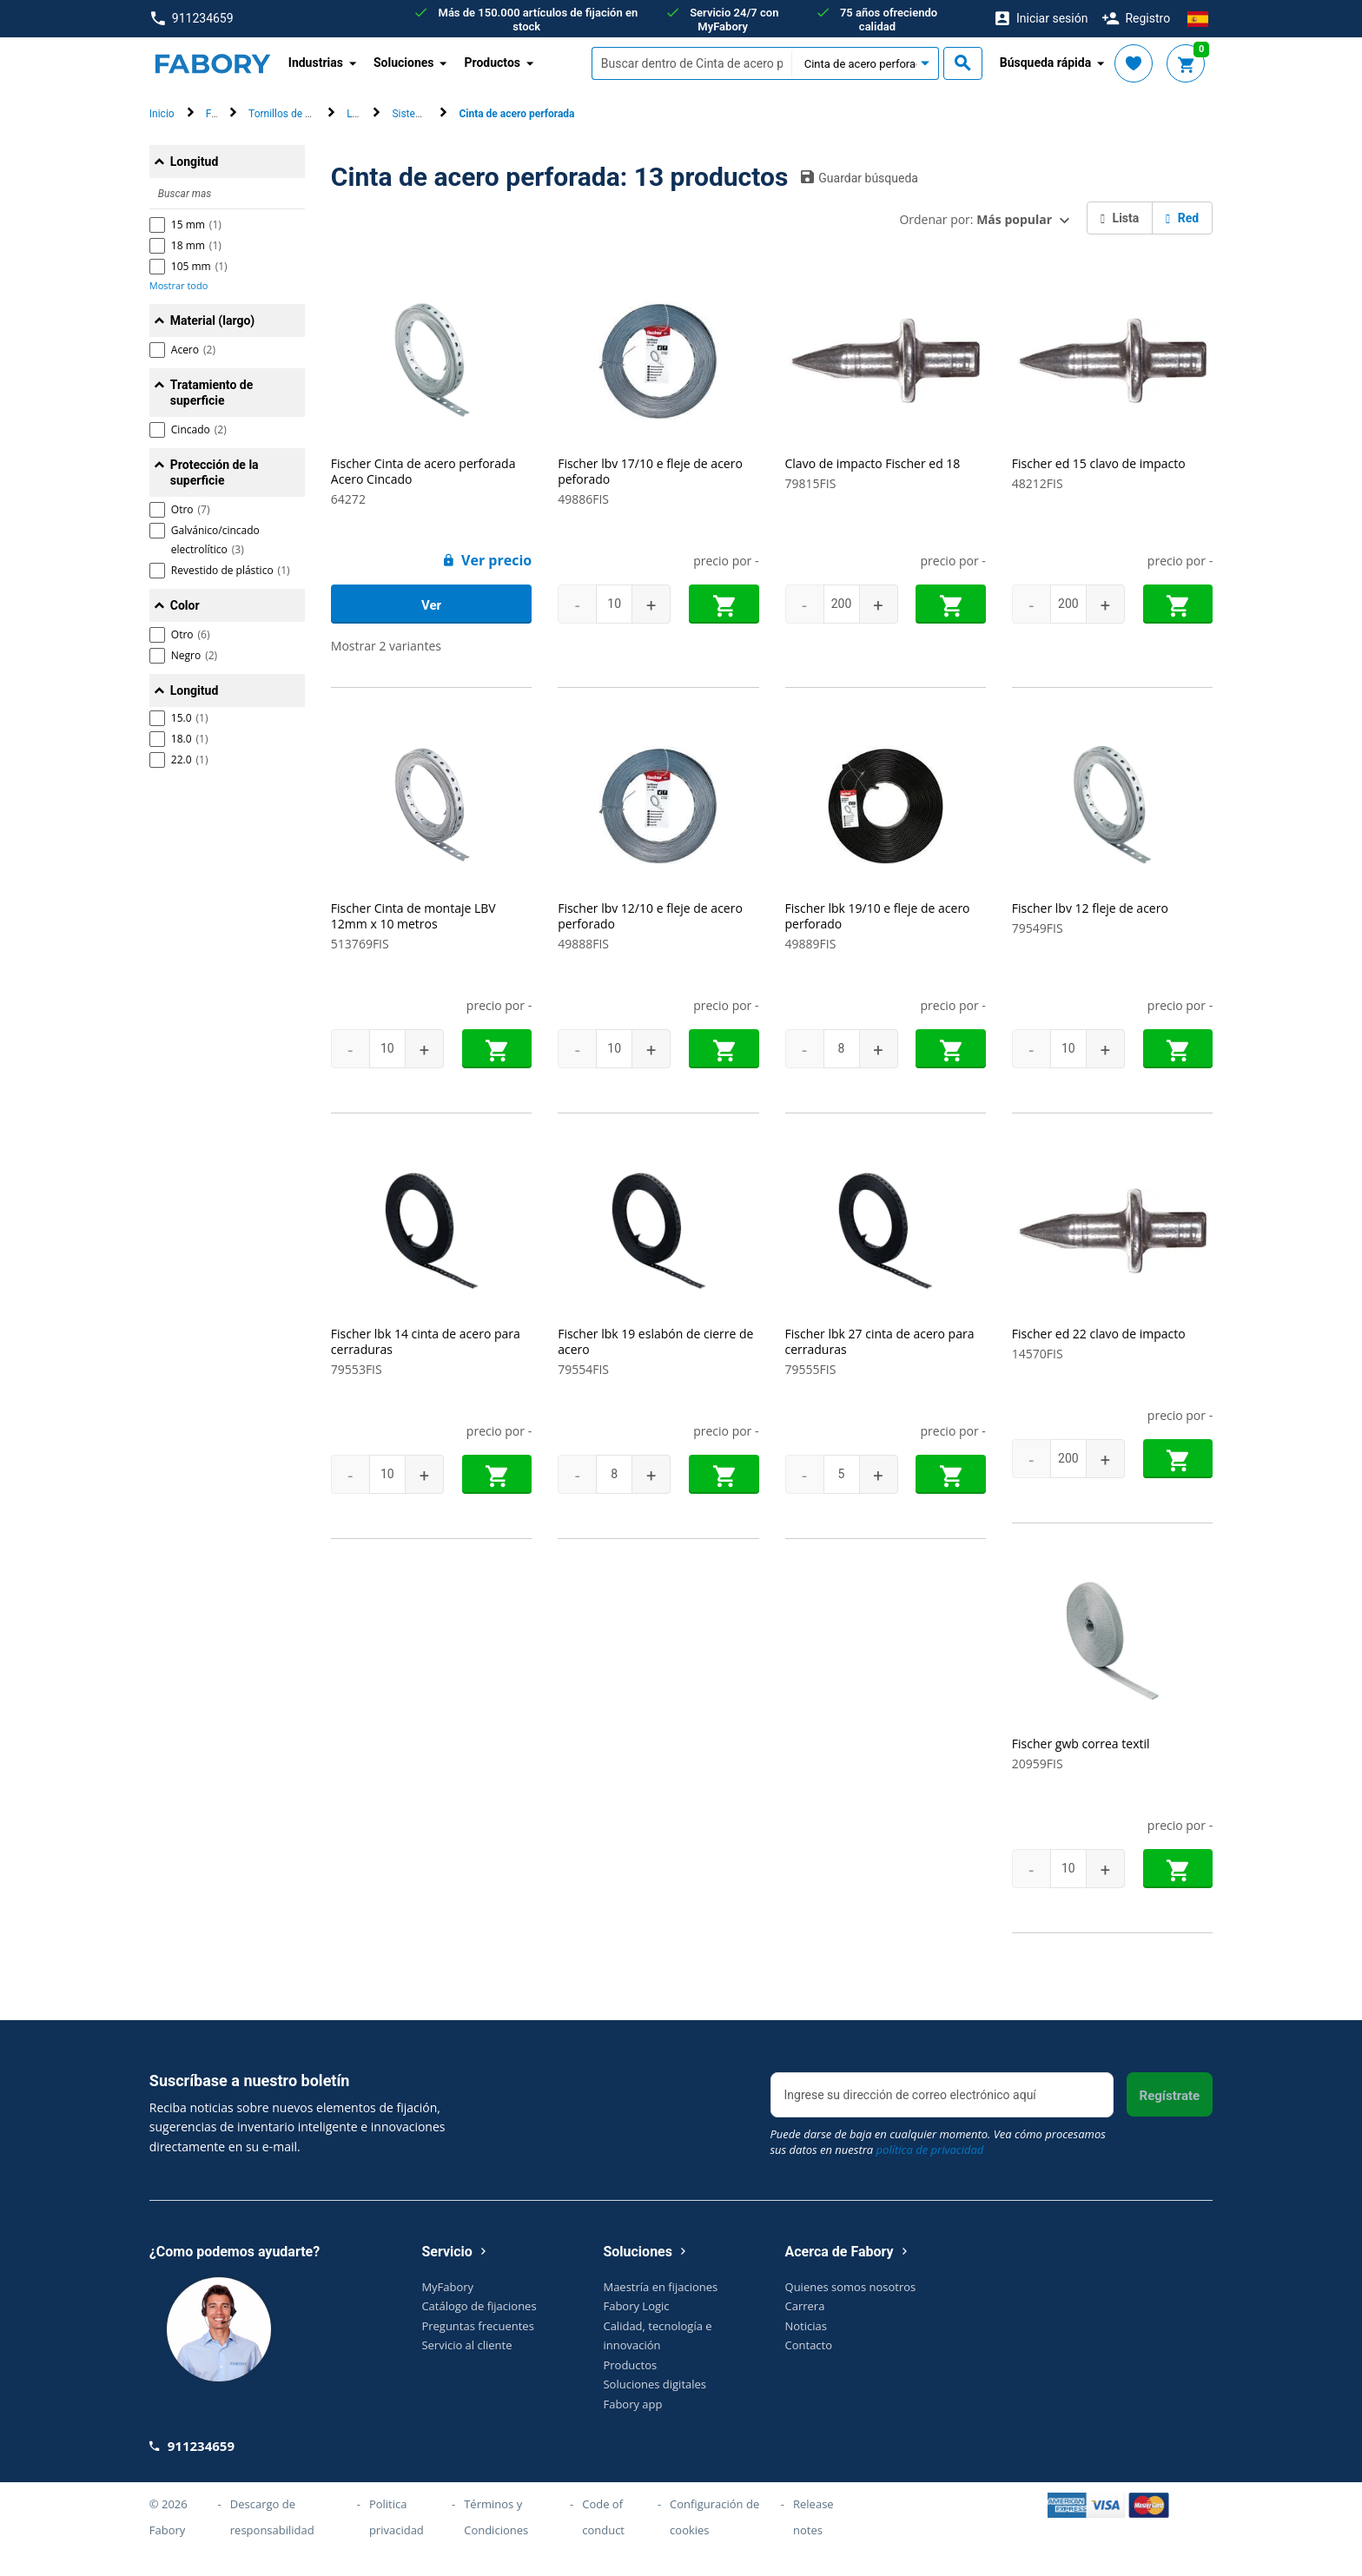 The height and width of the screenshot is (2576, 1362). I want to click on Mostrar 2 variantes, so click(386, 645).